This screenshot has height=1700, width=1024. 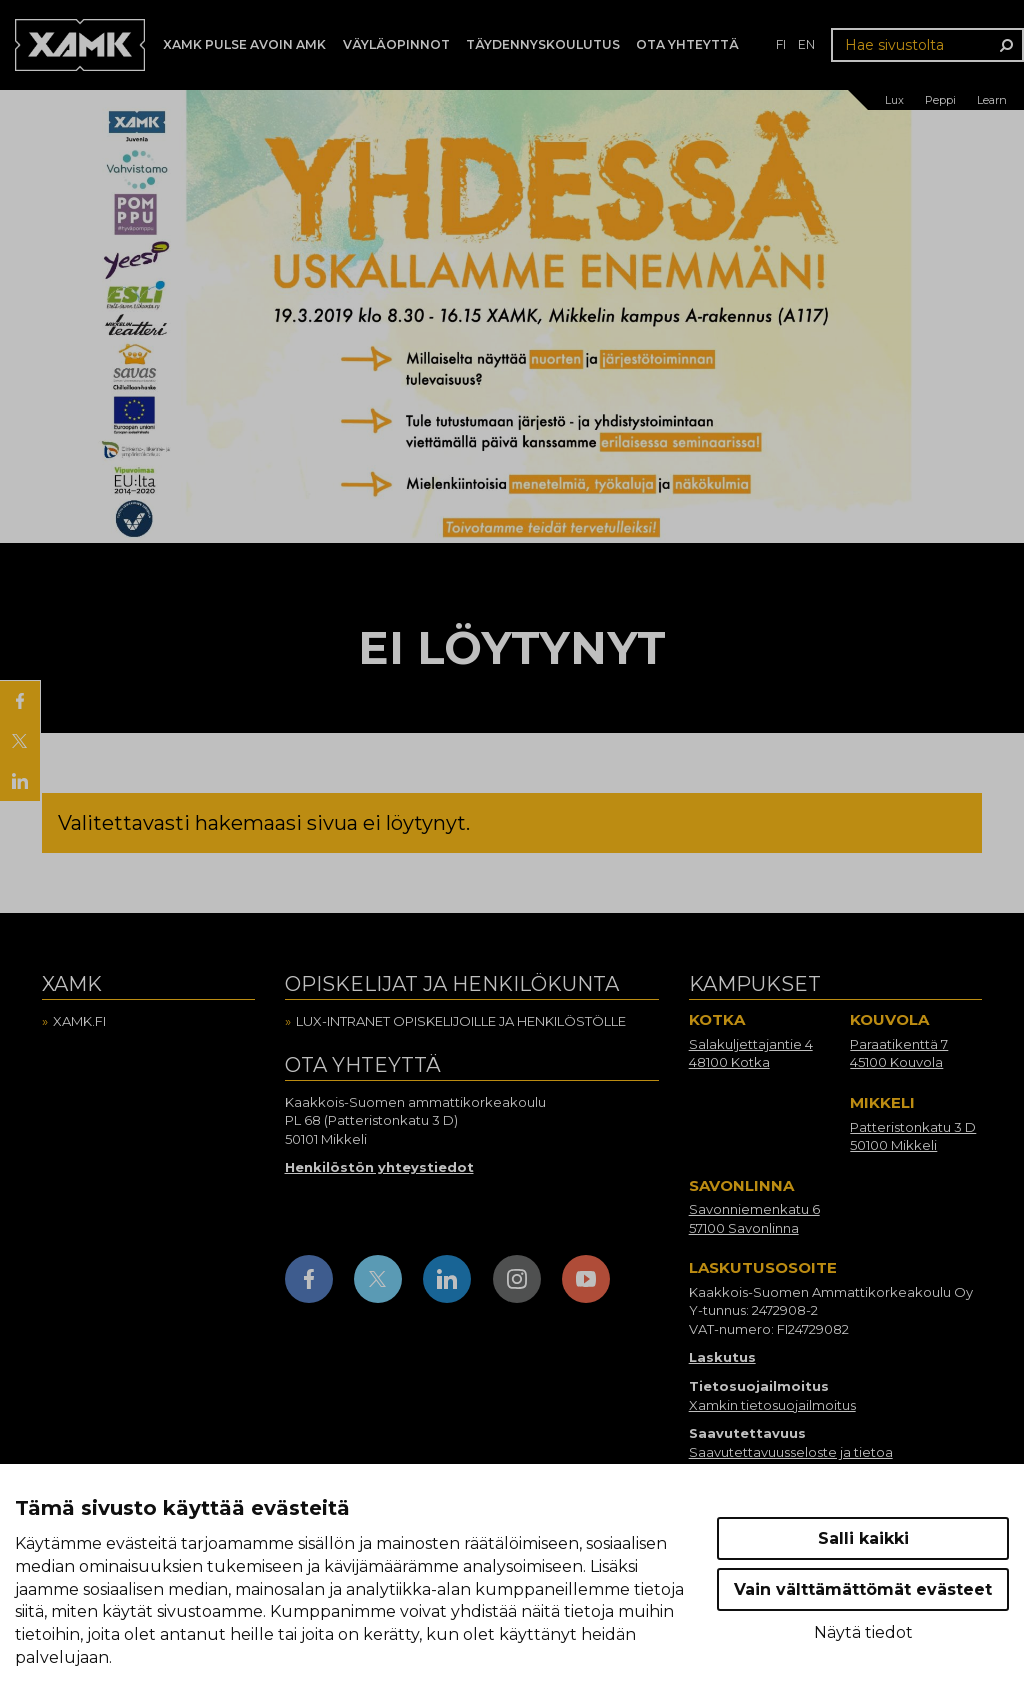 I want to click on Salli kaikki, so click(x=863, y=1538).